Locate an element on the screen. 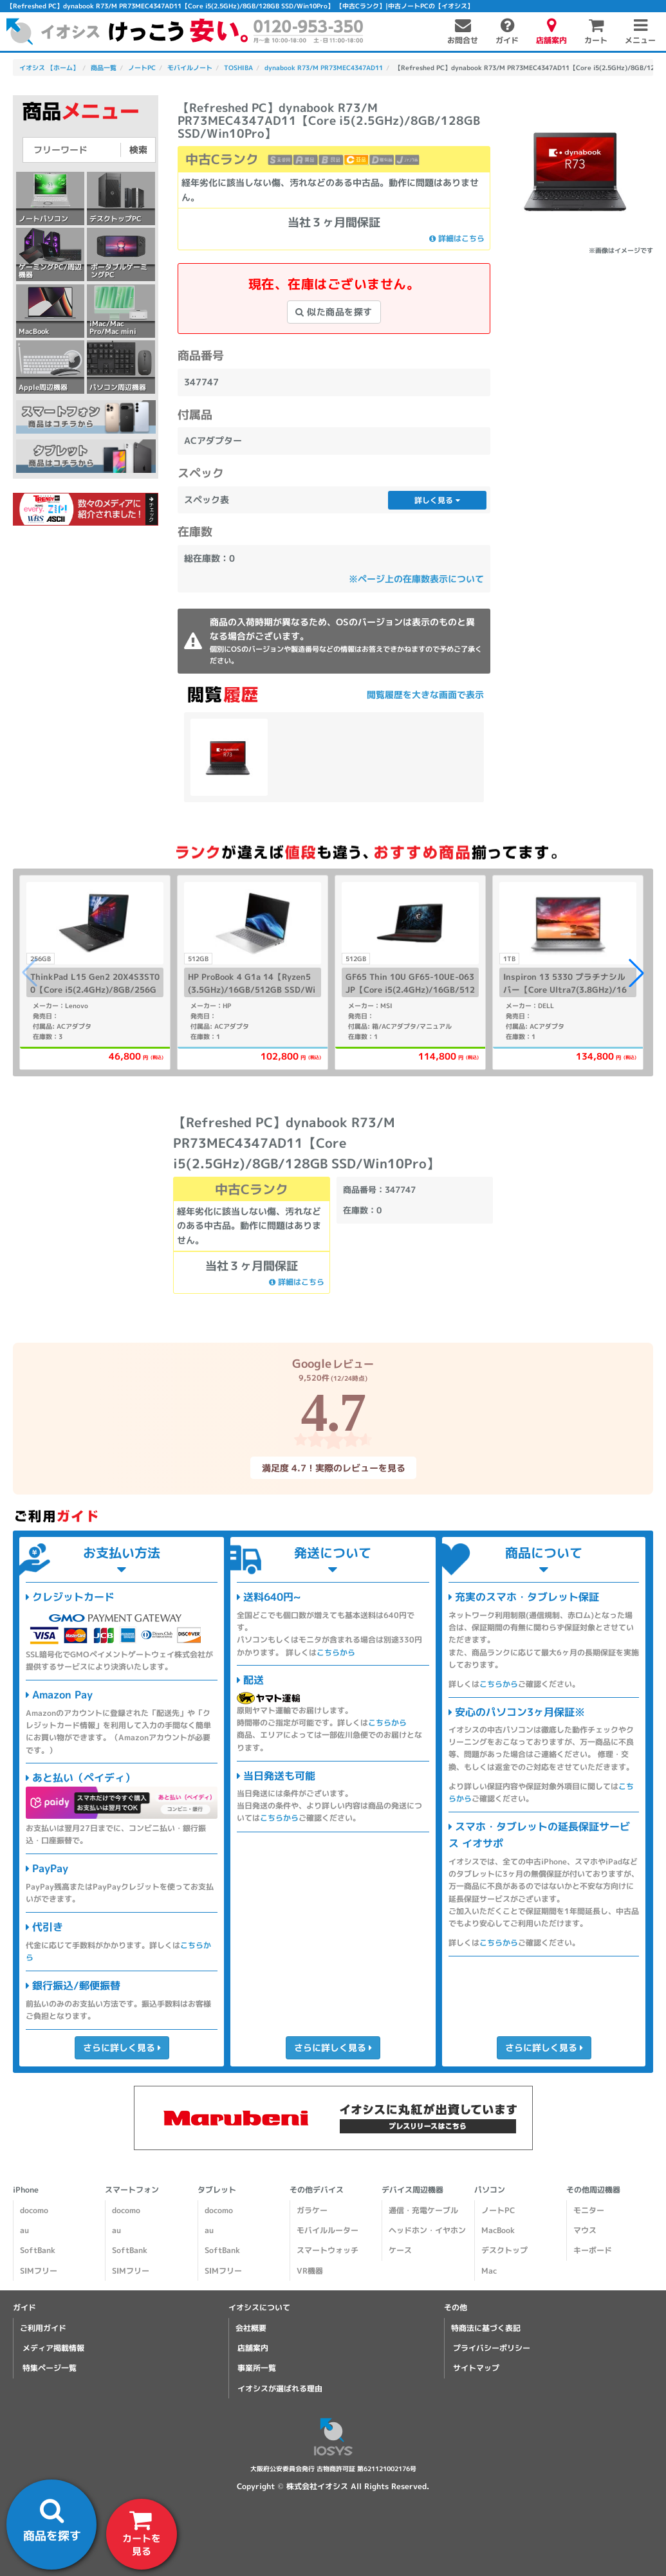 The height and width of the screenshot is (2576, 666). MacBook is located at coordinates (498, 2230).